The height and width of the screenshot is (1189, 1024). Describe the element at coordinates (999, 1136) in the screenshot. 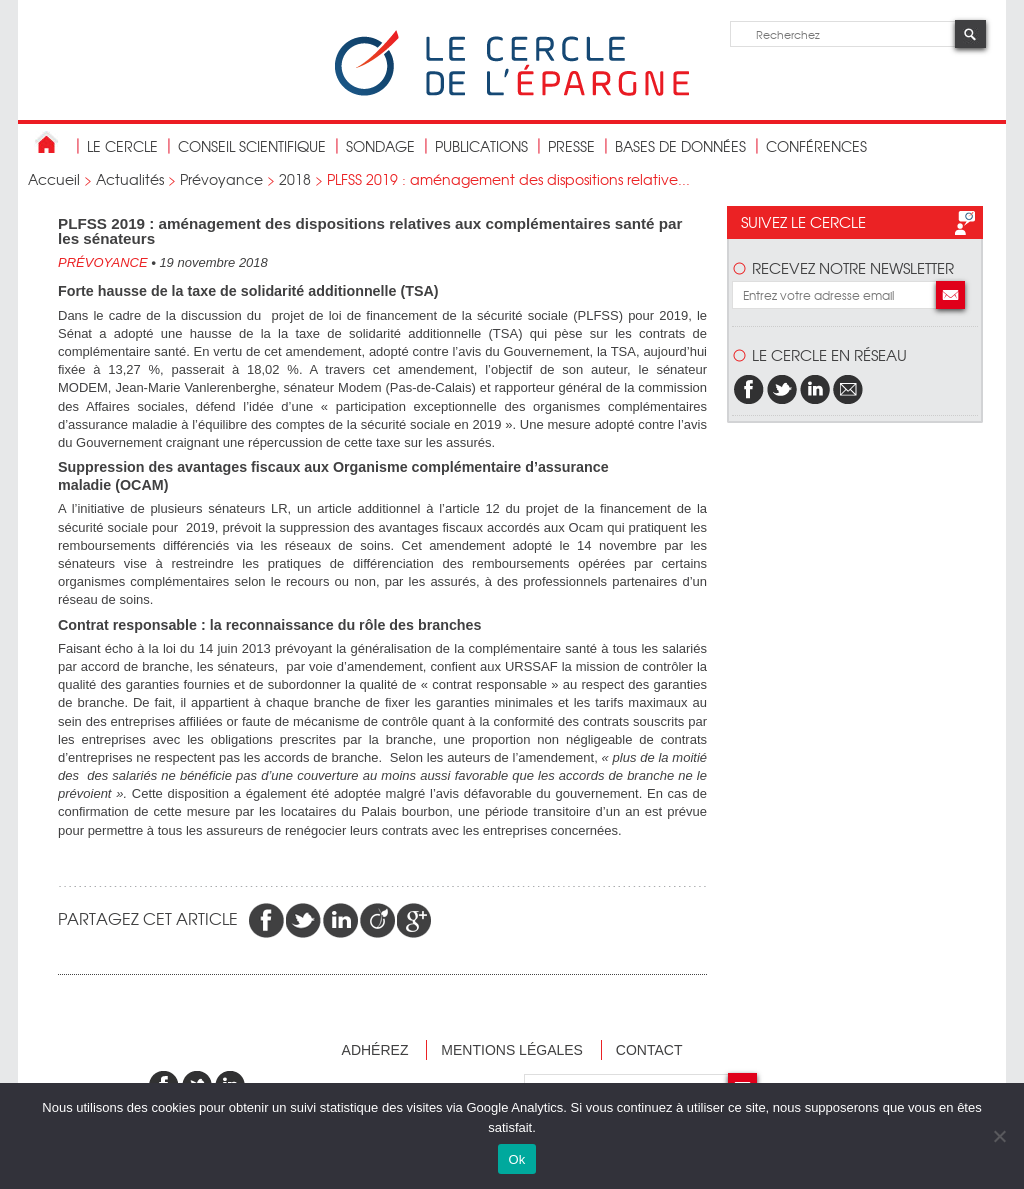

I see `[Non]` at that location.